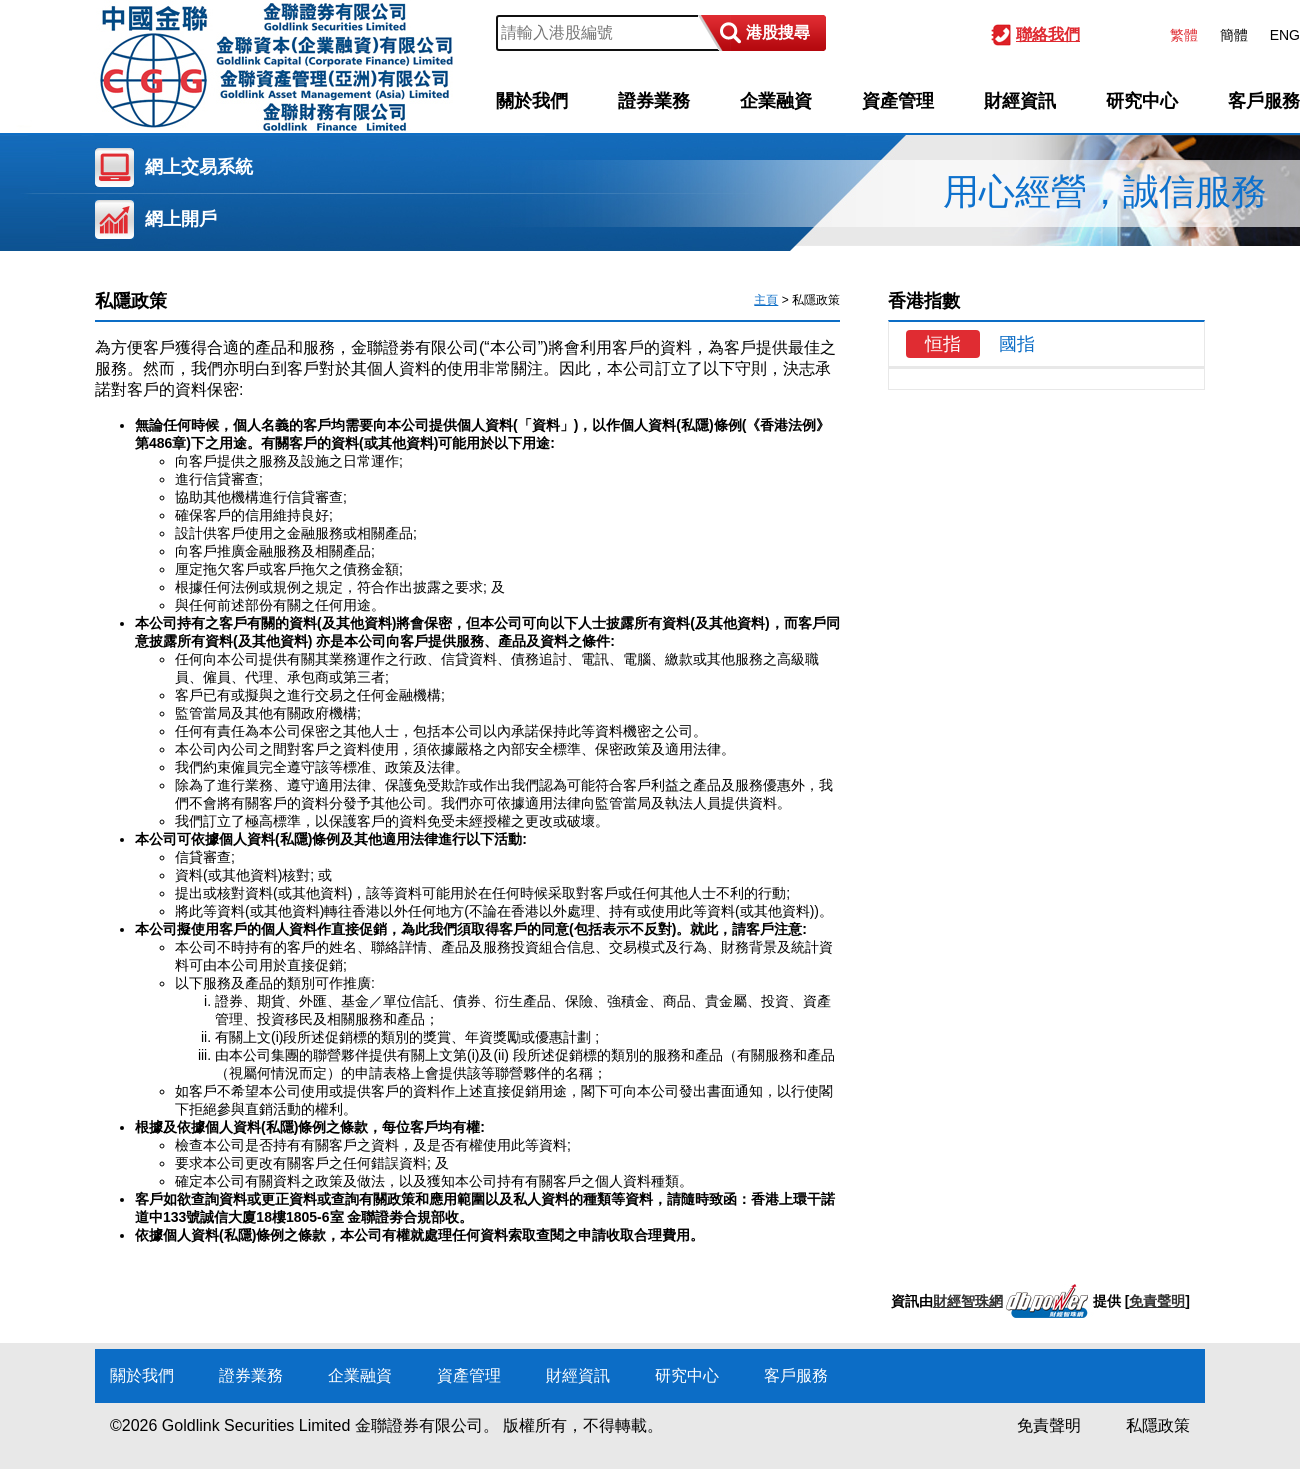  I want to click on 客戶服務, so click(1264, 101).